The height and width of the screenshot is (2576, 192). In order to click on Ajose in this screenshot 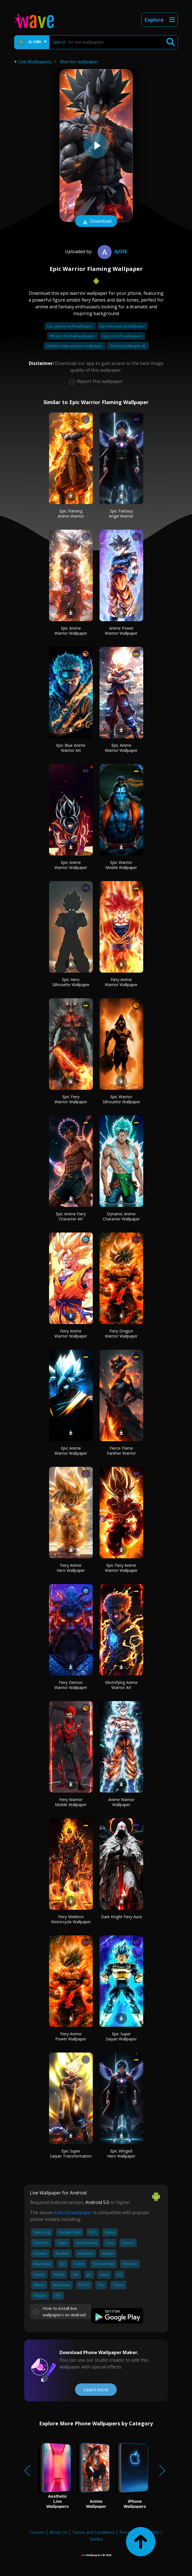, I will do `click(111, 251)`.